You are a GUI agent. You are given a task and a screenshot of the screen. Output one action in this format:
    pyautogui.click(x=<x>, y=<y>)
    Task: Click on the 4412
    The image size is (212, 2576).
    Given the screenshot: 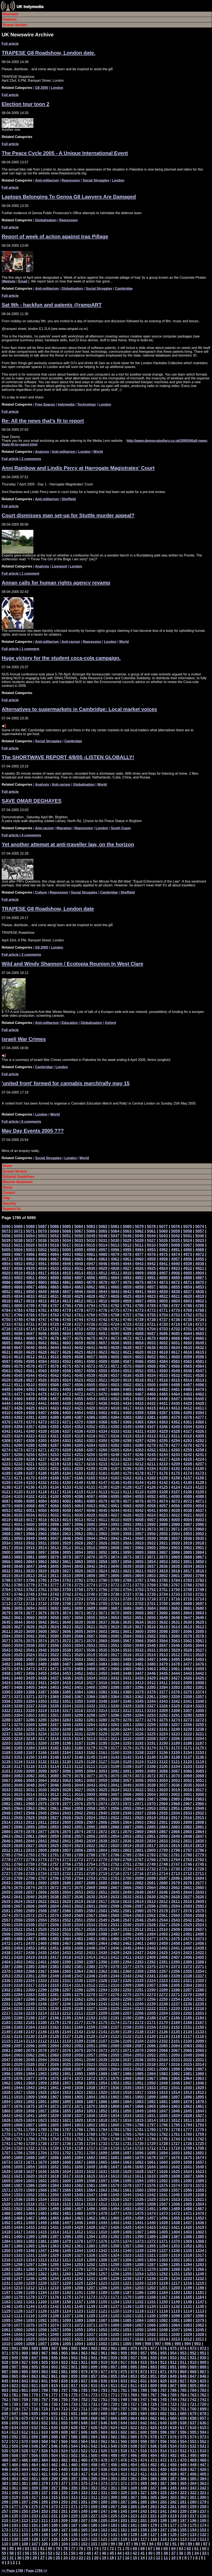 What is the action you would take?
    pyautogui.click(x=187, y=1408)
    